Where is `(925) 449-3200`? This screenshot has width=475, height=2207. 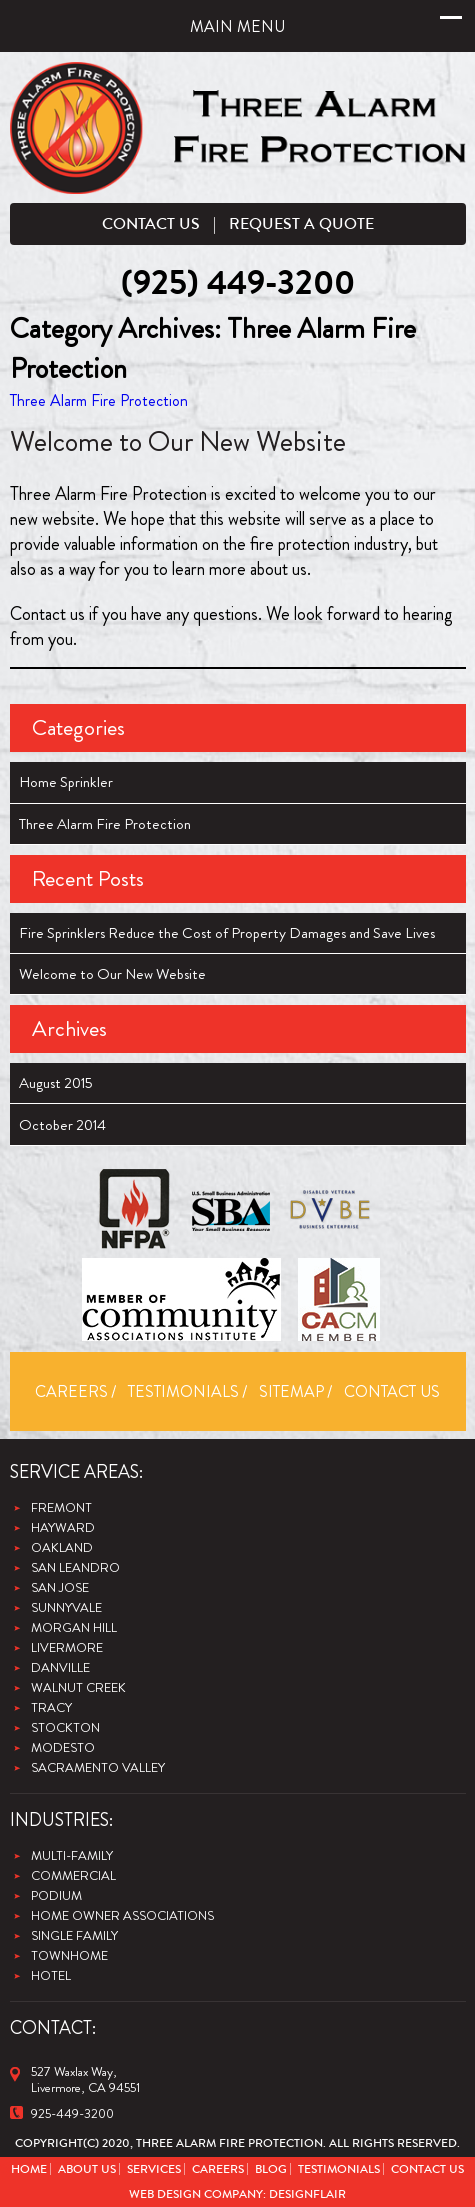 (925) 449-3200 is located at coordinates (238, 283).